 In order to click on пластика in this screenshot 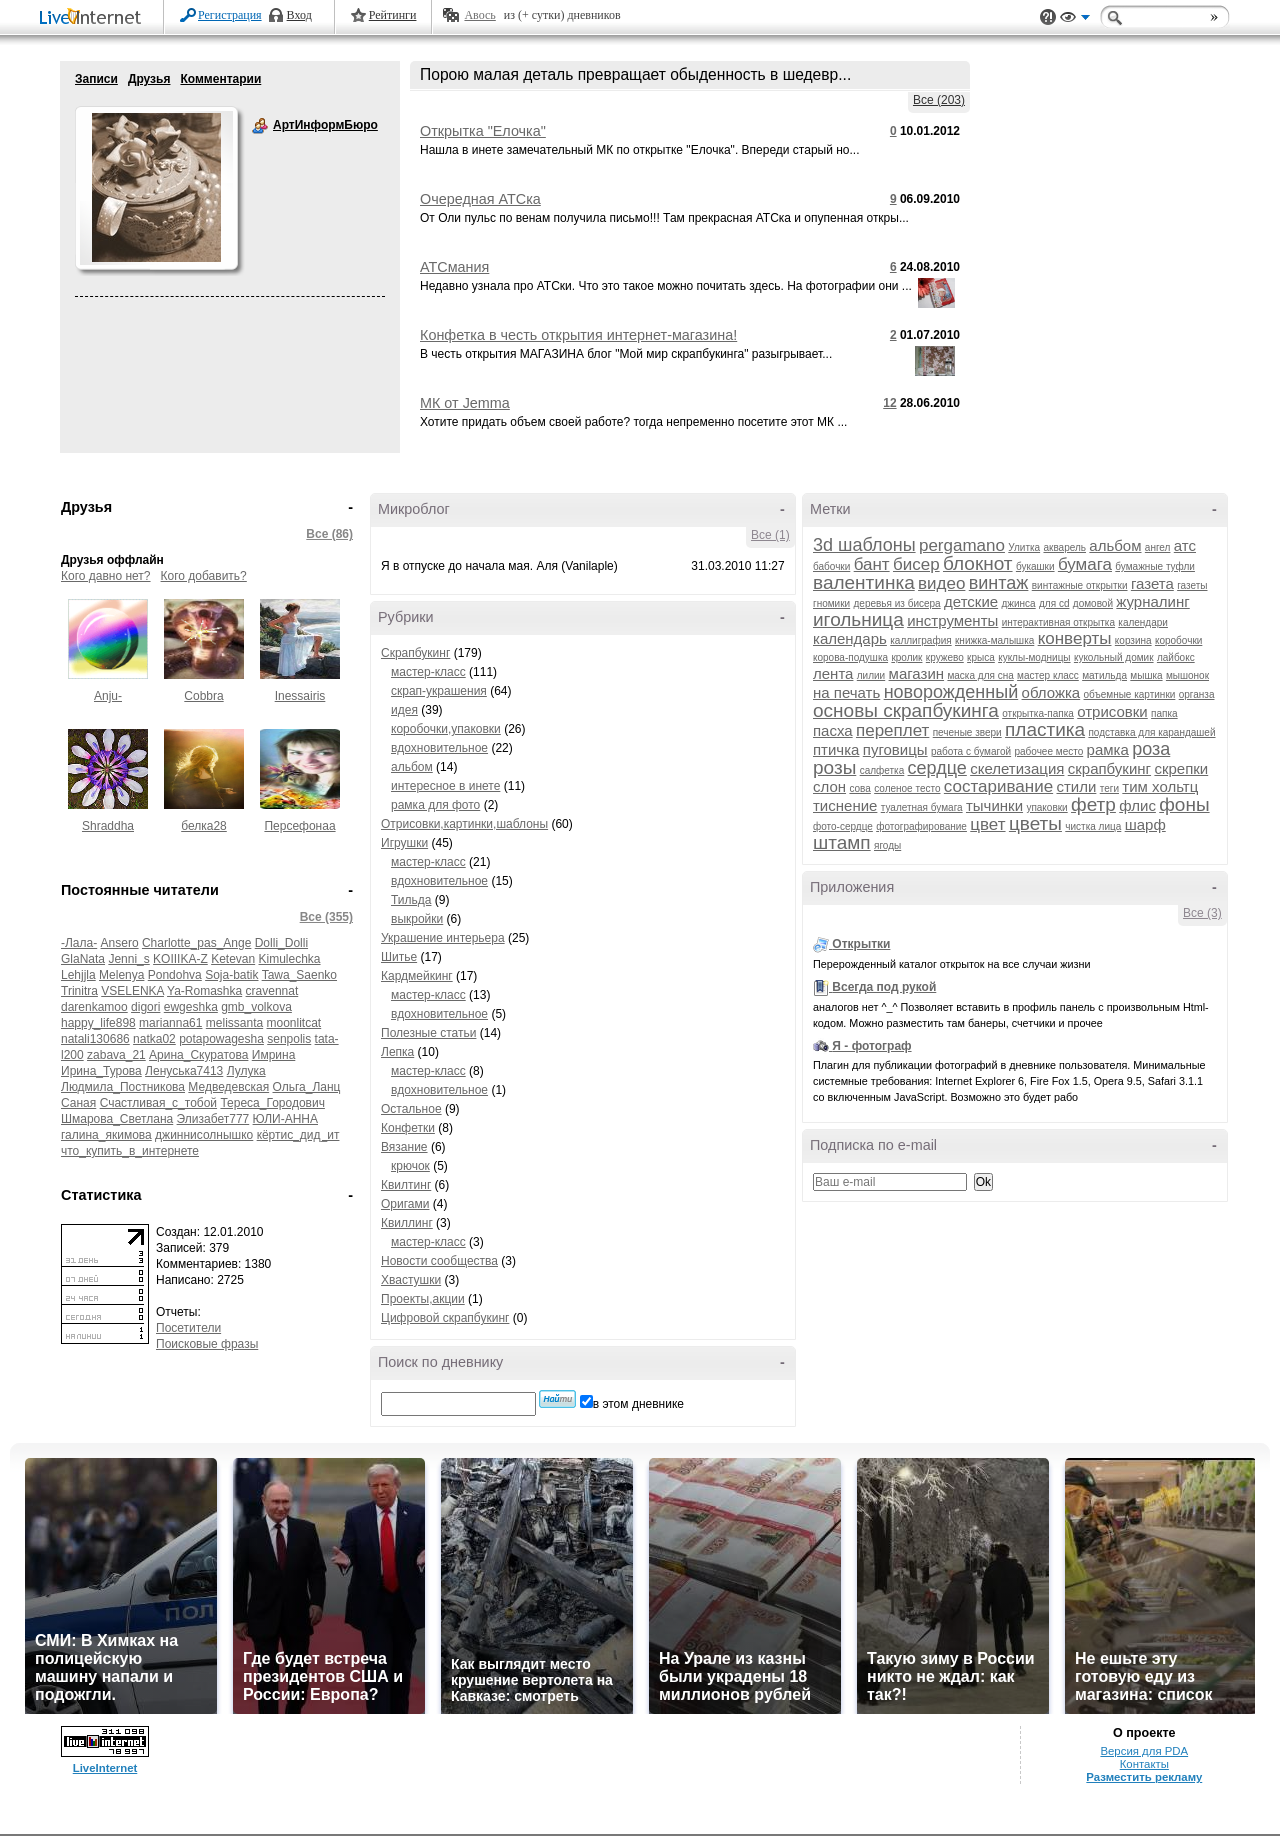, I will do `click(1045, 729)`.